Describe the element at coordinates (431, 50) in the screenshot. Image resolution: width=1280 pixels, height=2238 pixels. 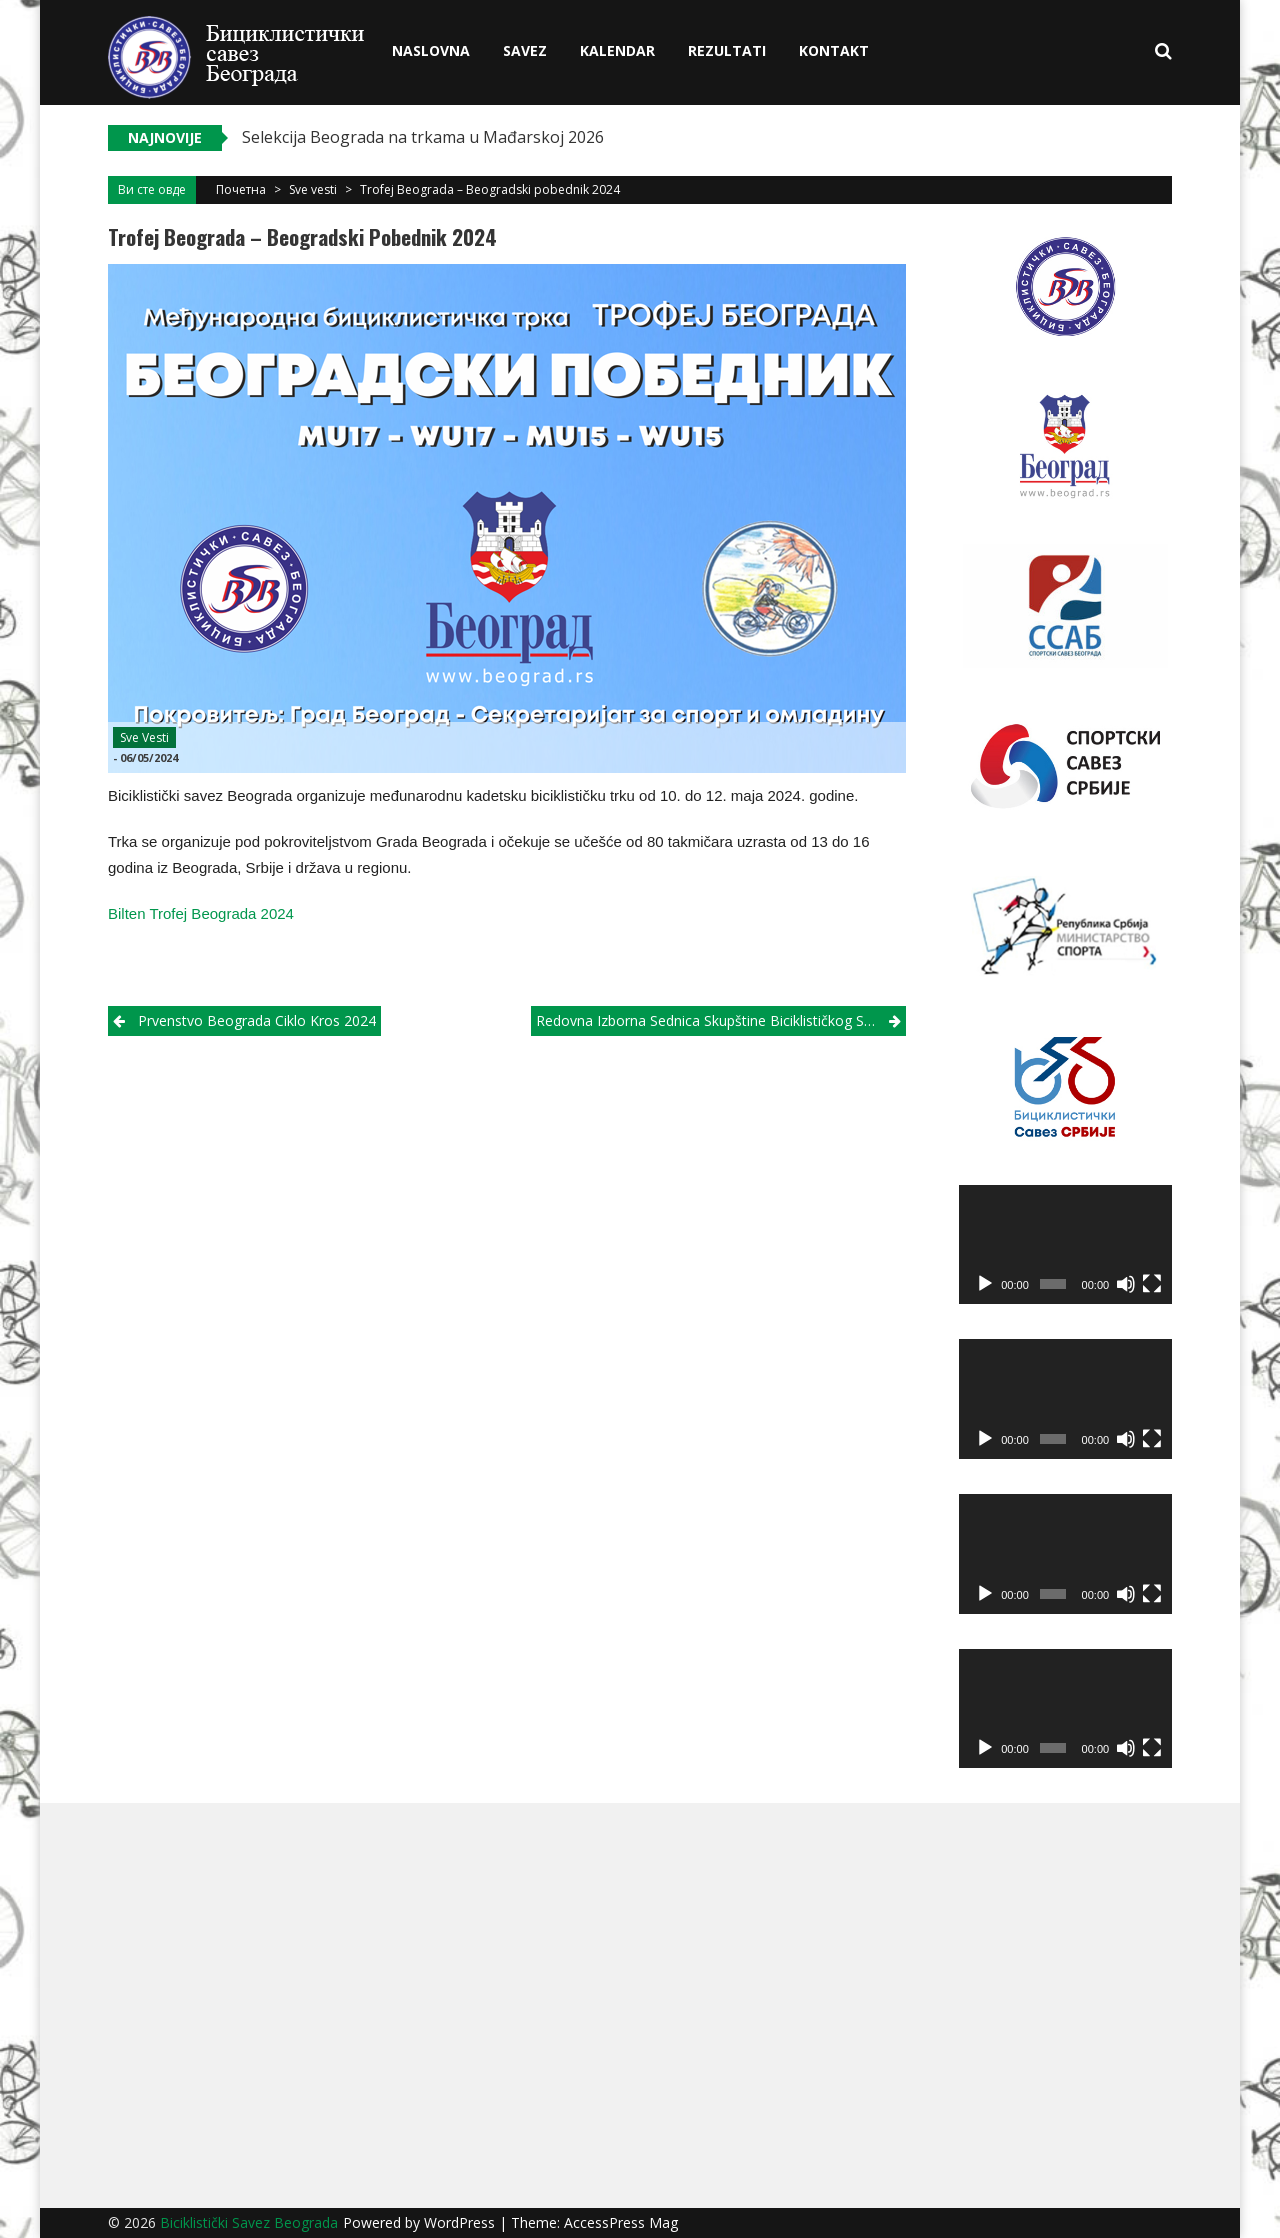
I see `Naslovna` at that location.